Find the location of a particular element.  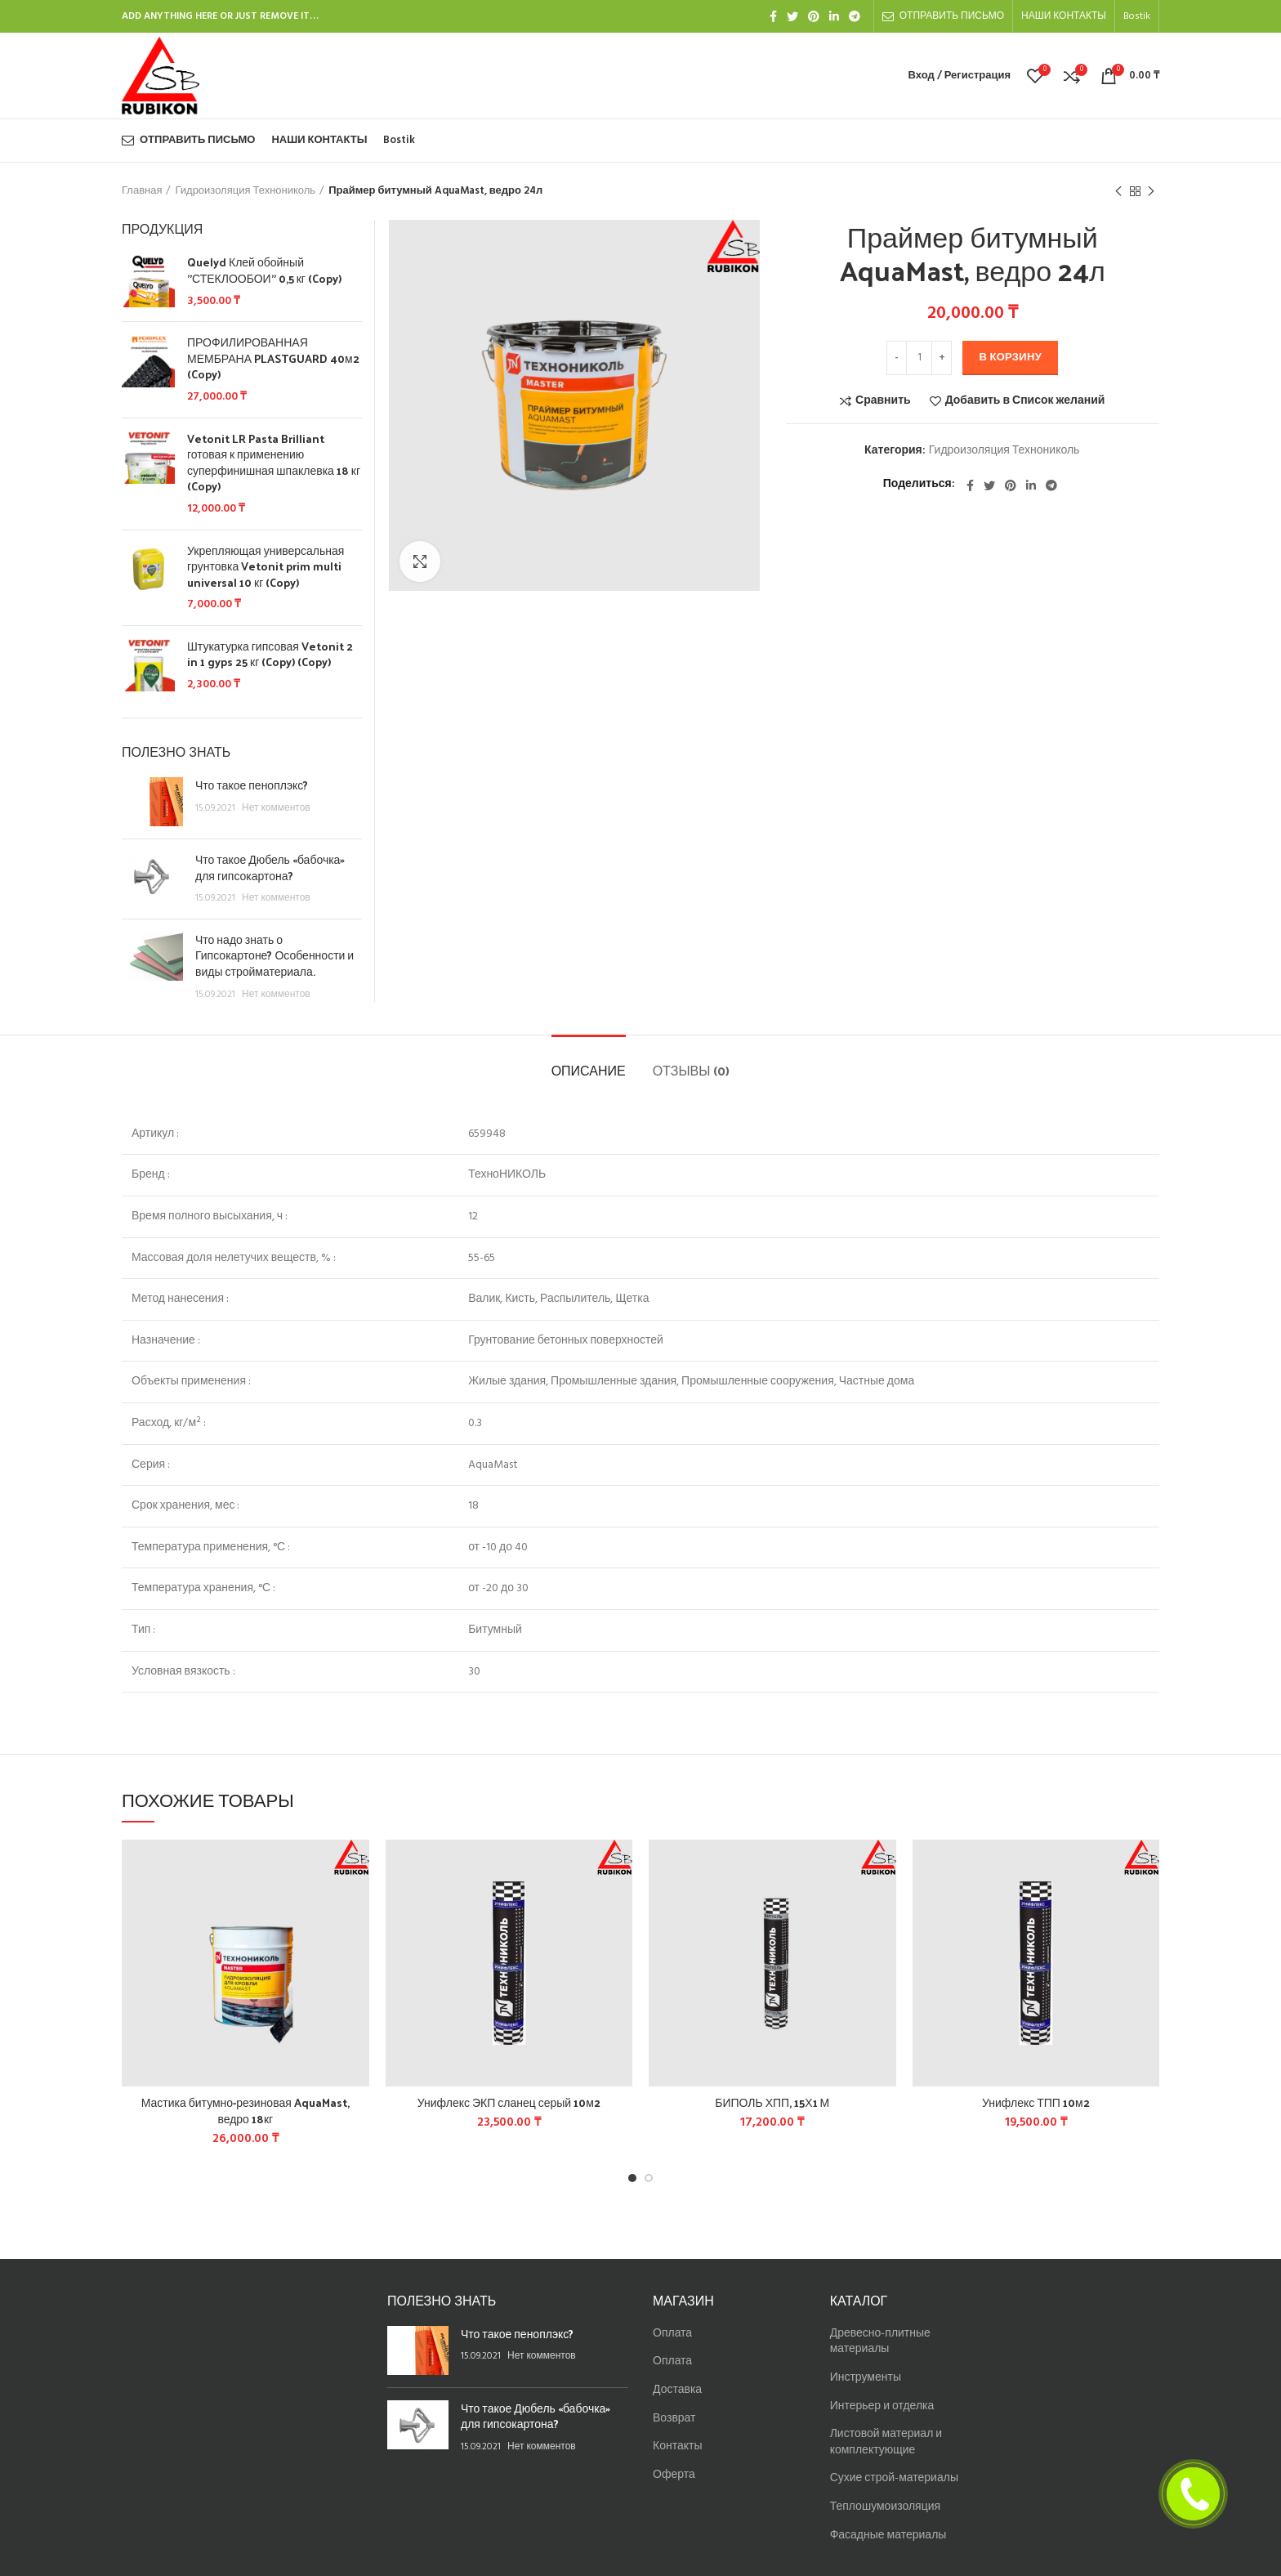

Укрепляющая универсальная грунтовка Vetonit prim multi universal 10 кг (Copy) is located at coordinates (265, 567).